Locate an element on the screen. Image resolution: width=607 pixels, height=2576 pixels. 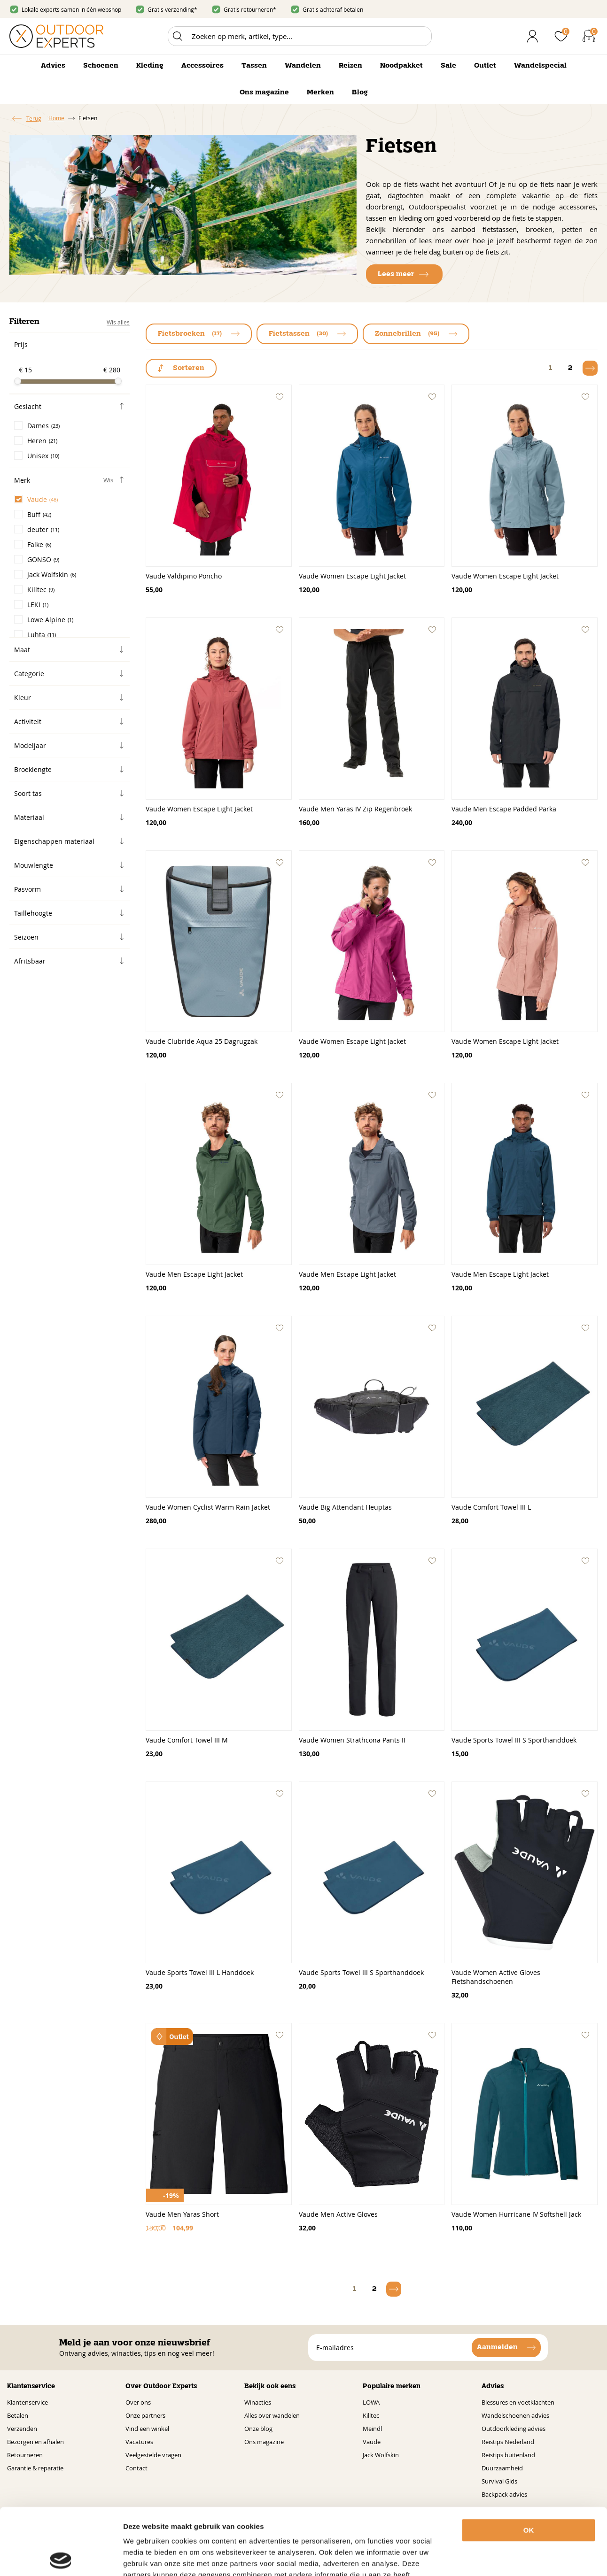
Meindl is located at coordinates (372, 2428).